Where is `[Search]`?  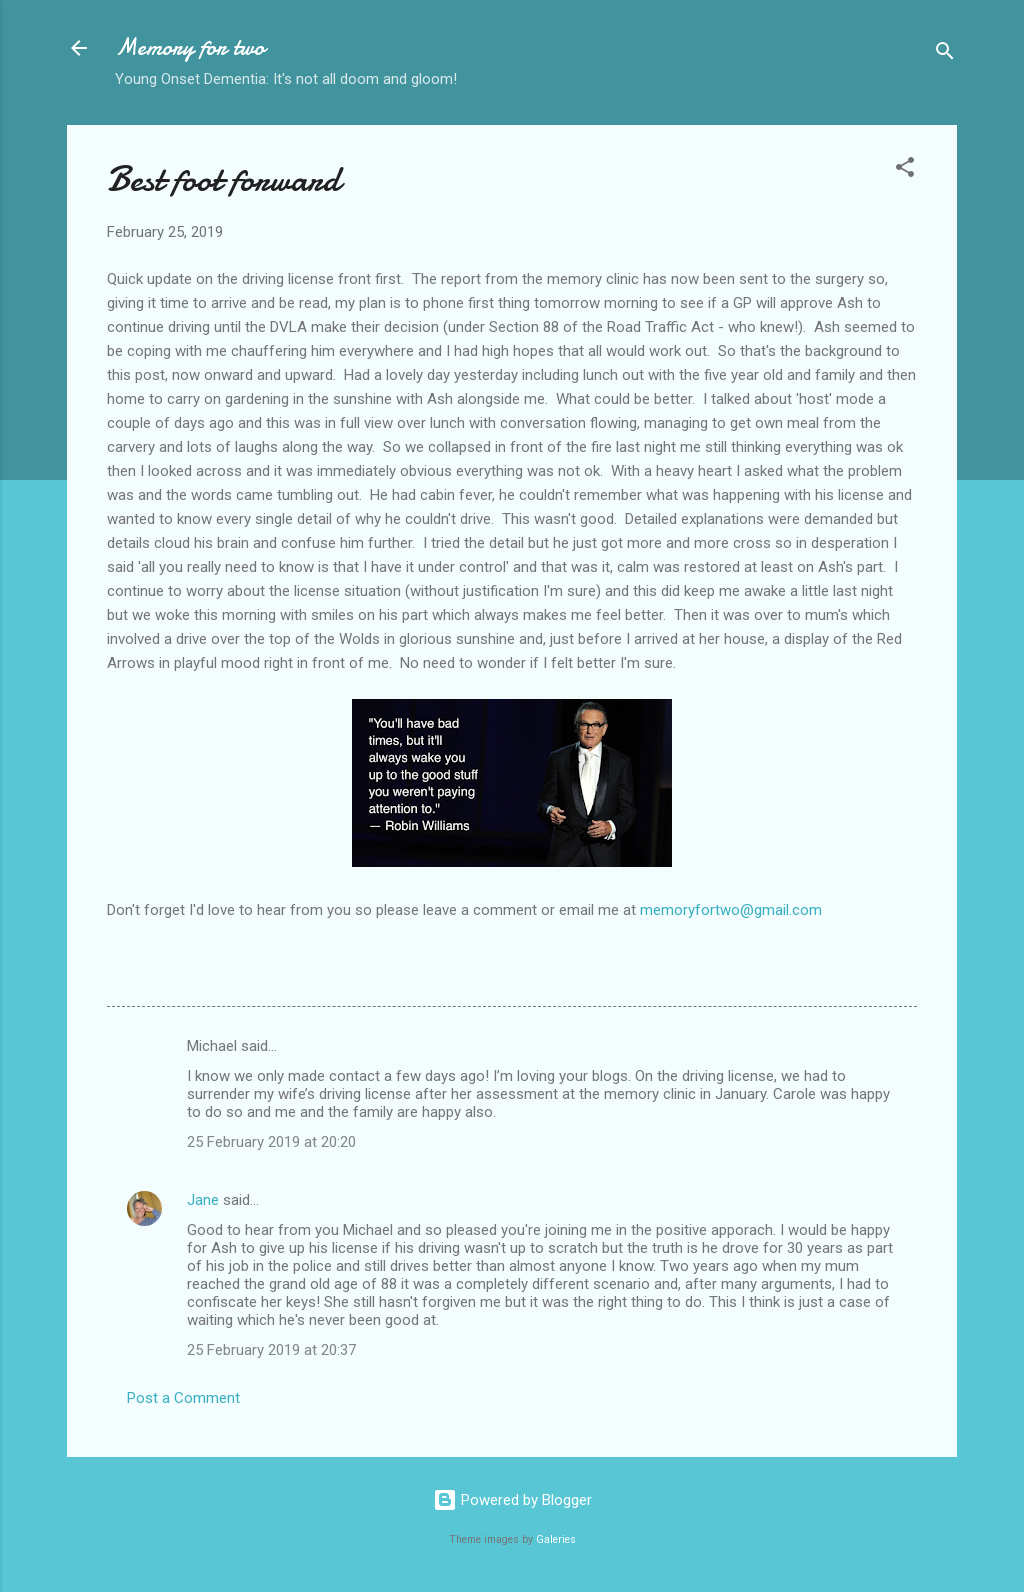 [Search] is located at coordinates (945, 54).